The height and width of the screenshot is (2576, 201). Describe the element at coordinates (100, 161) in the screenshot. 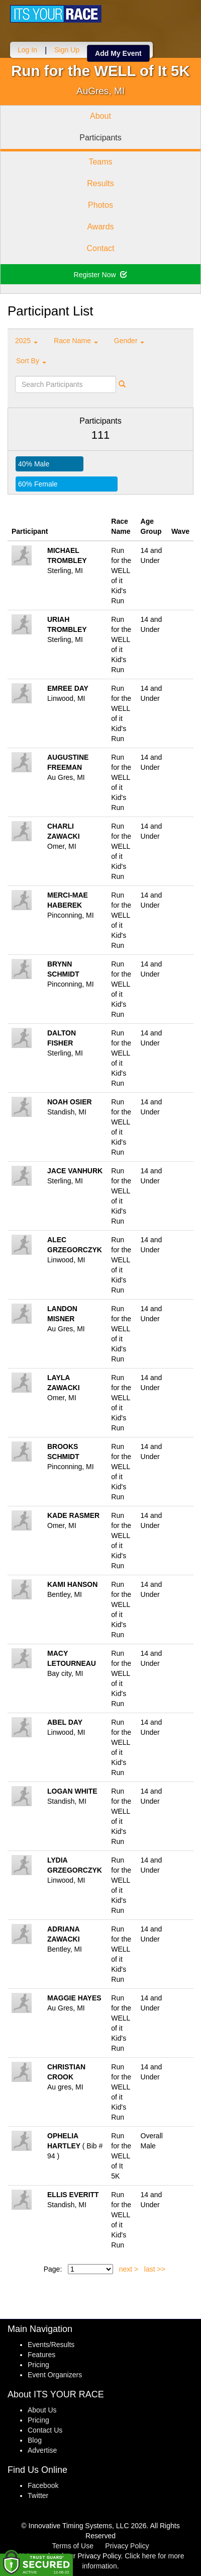

I see `Teams` at that location.